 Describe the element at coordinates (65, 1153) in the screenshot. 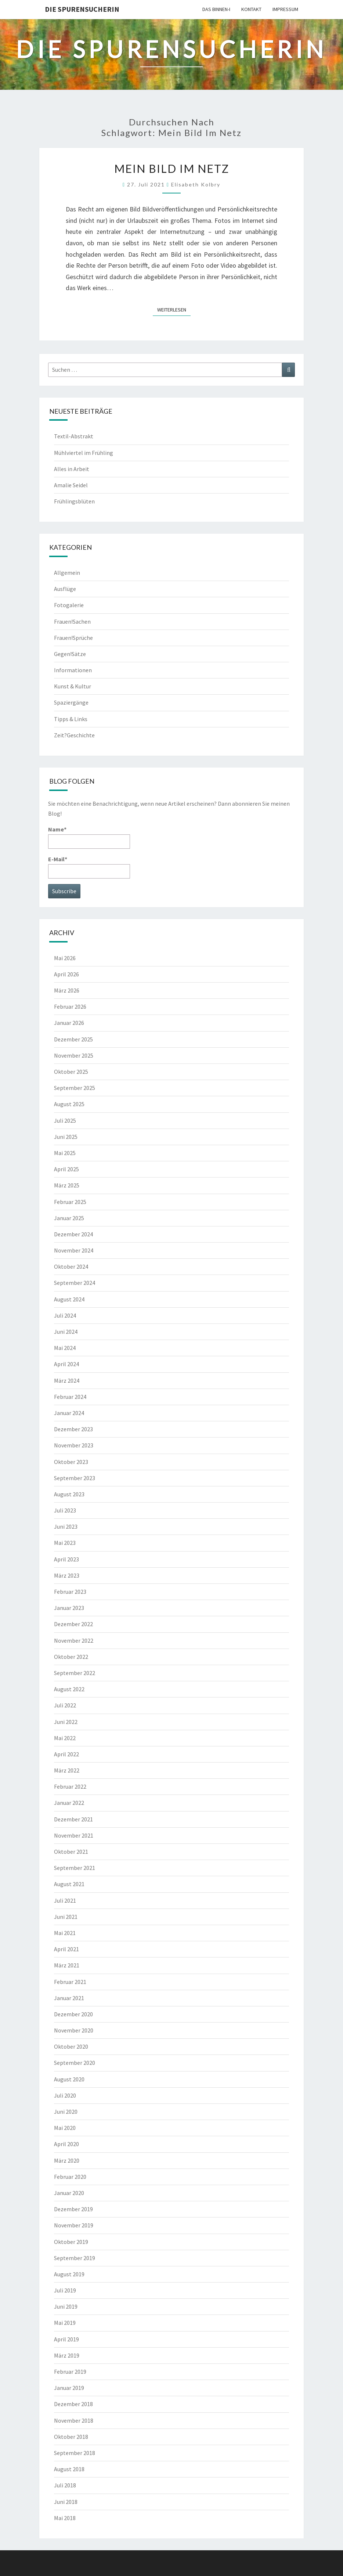

I see `Mai 2025` at that location.